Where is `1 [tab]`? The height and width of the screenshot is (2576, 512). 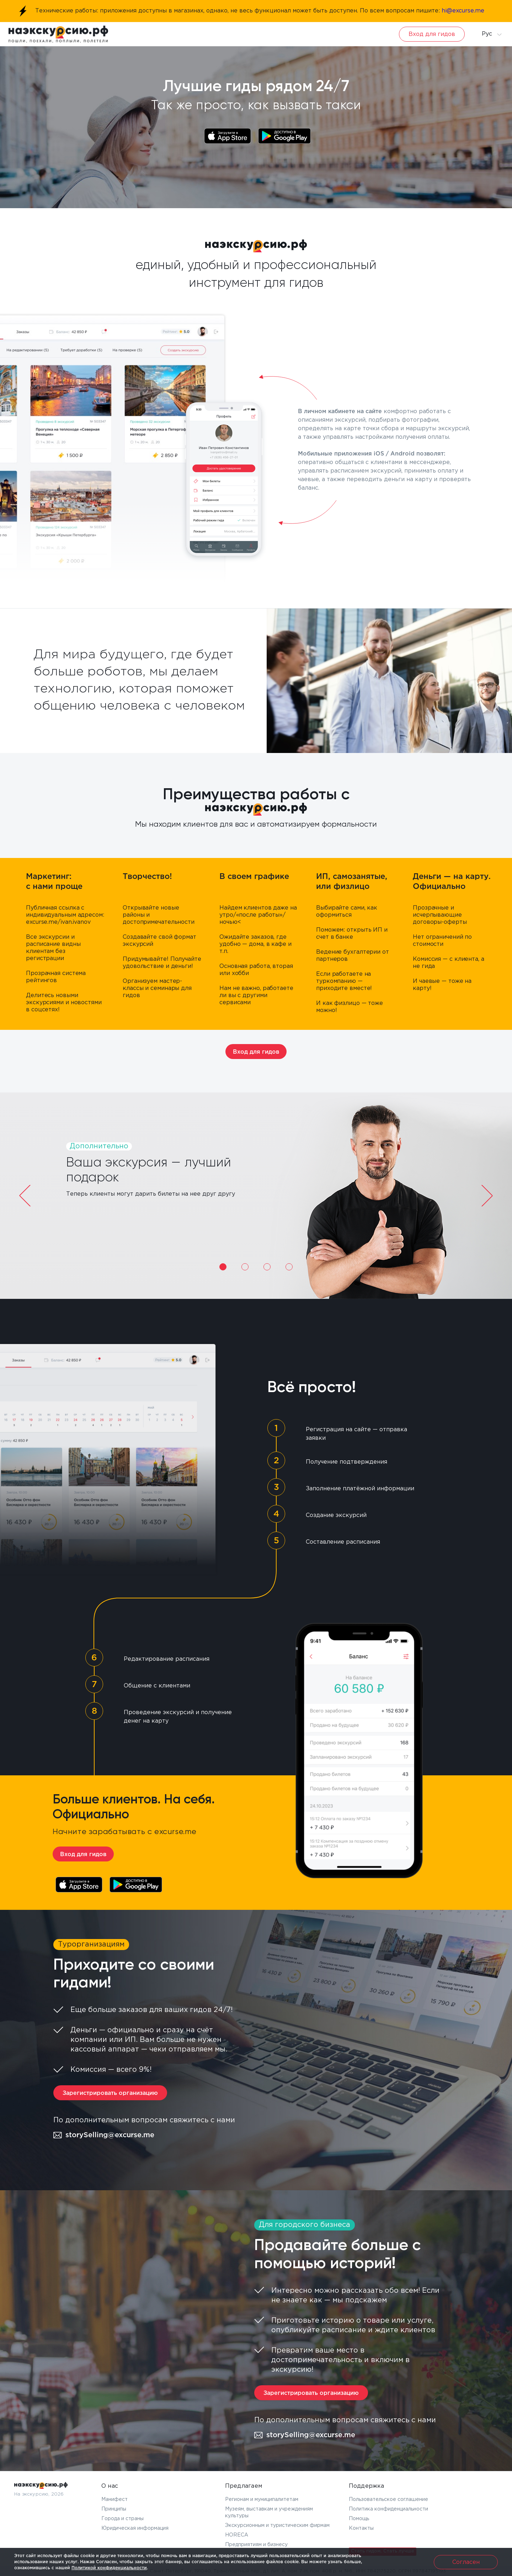 1 [tab] is located at coordinates (222, 1266).